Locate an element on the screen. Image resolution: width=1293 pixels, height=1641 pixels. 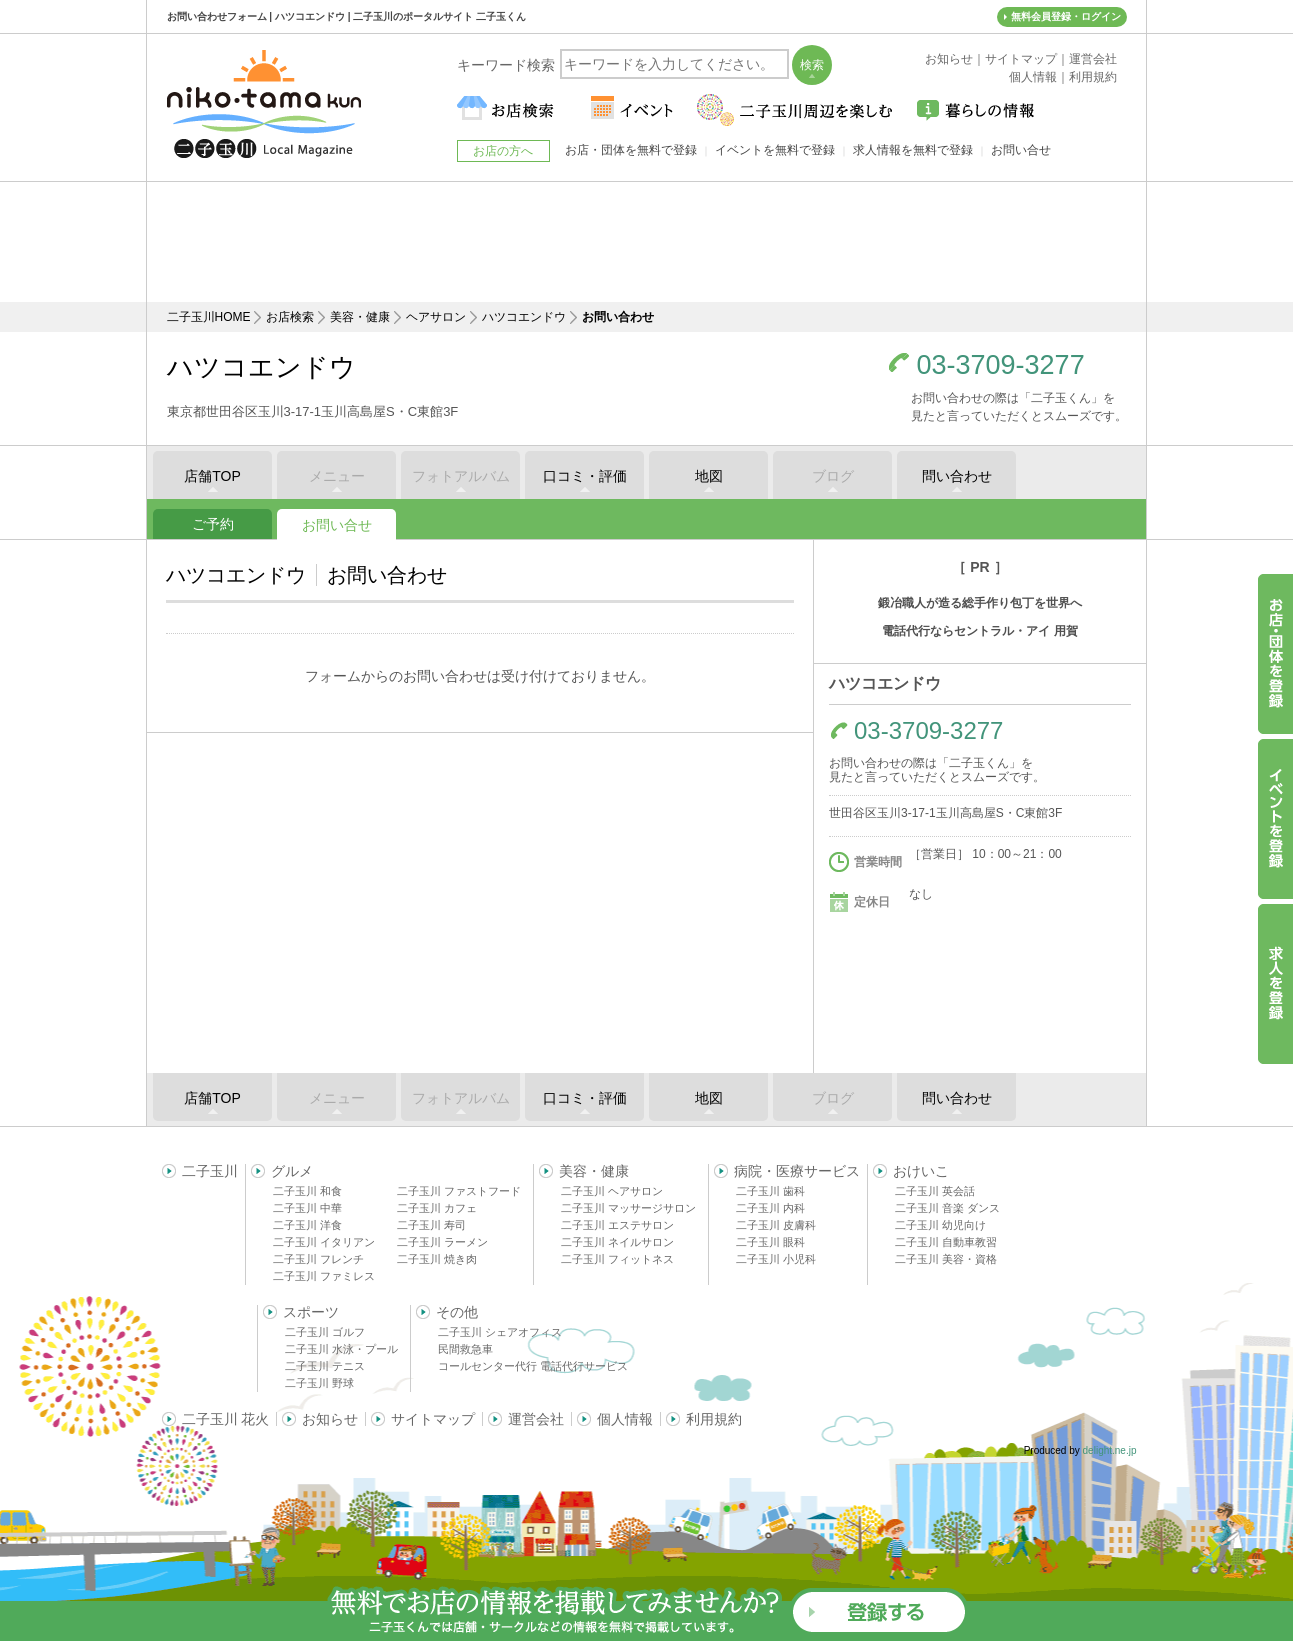
二子玉川 ファミレス is located at coordinates (324, 1276).